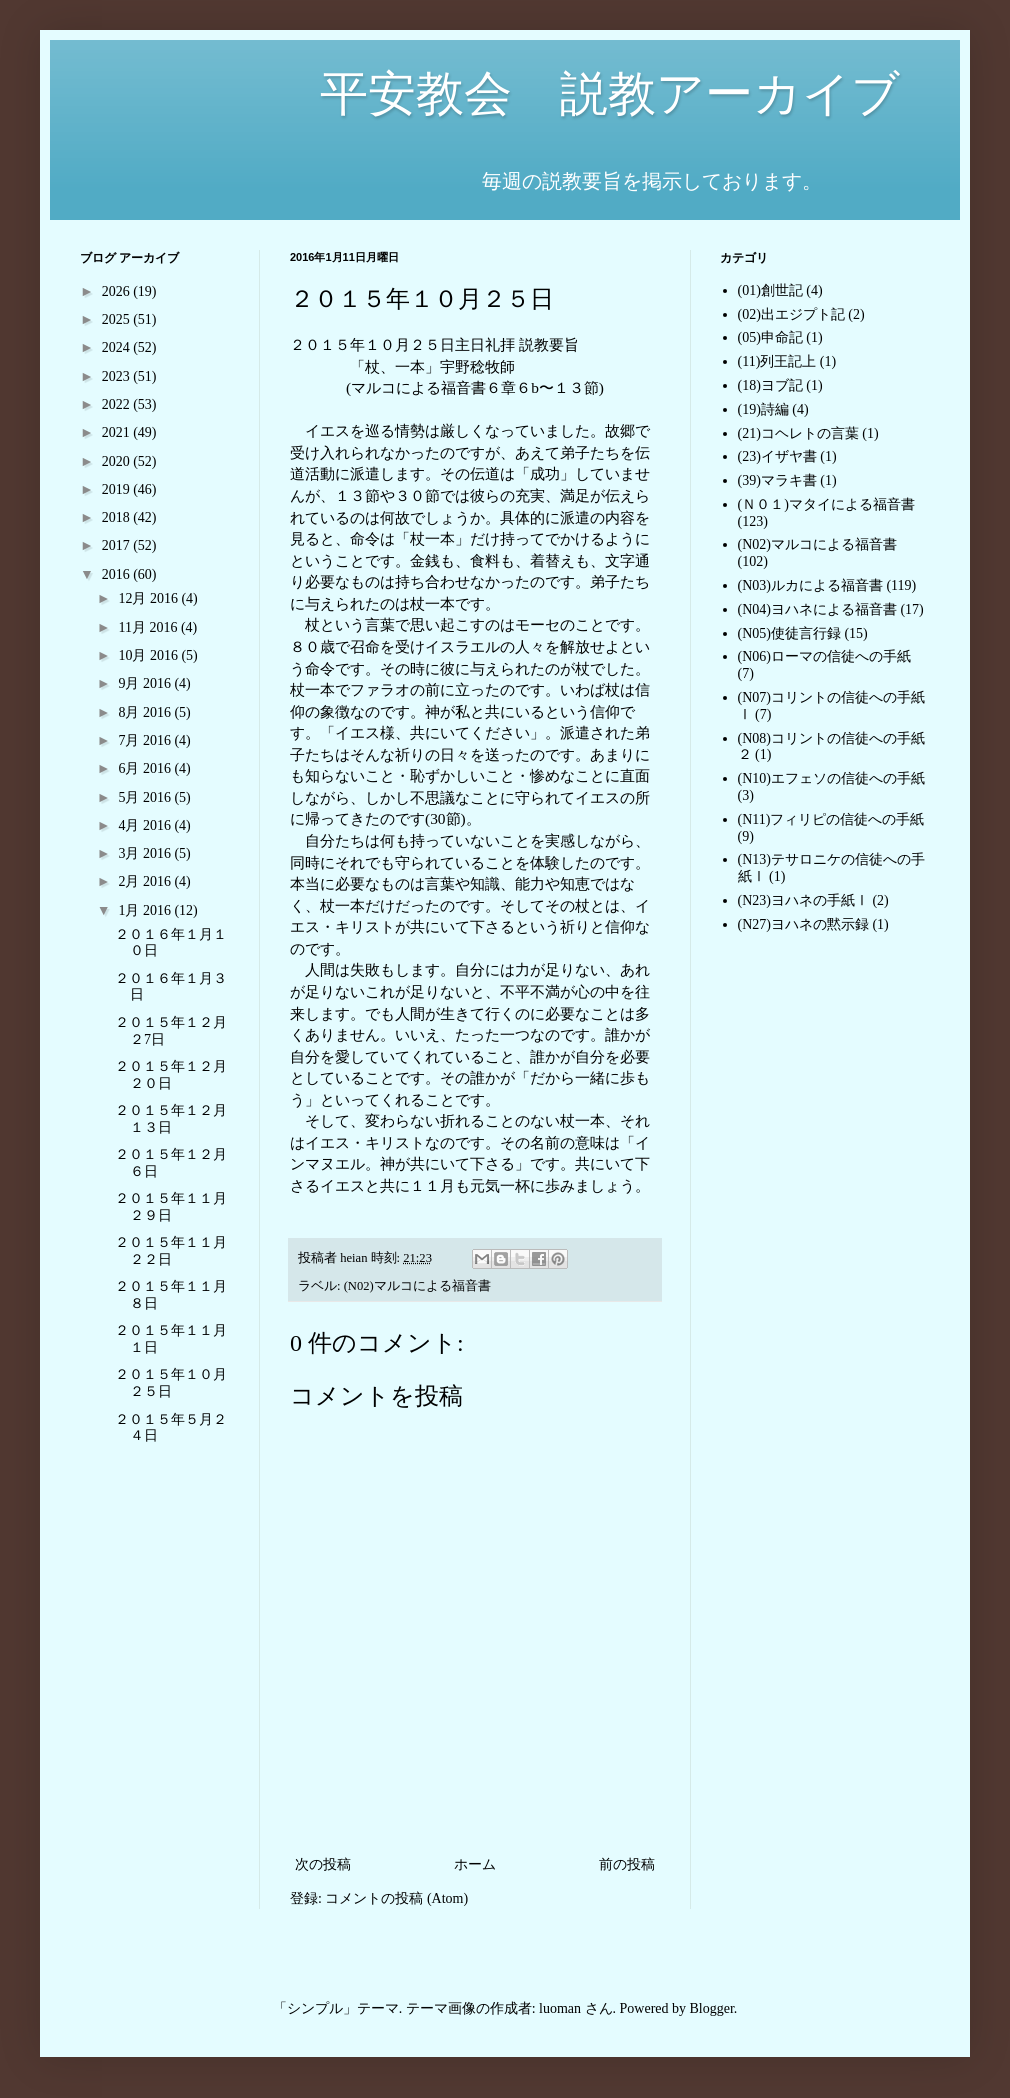 The width and height of the screenshot is (1010, 2098). I want to click on 2020, so click(118, 461).